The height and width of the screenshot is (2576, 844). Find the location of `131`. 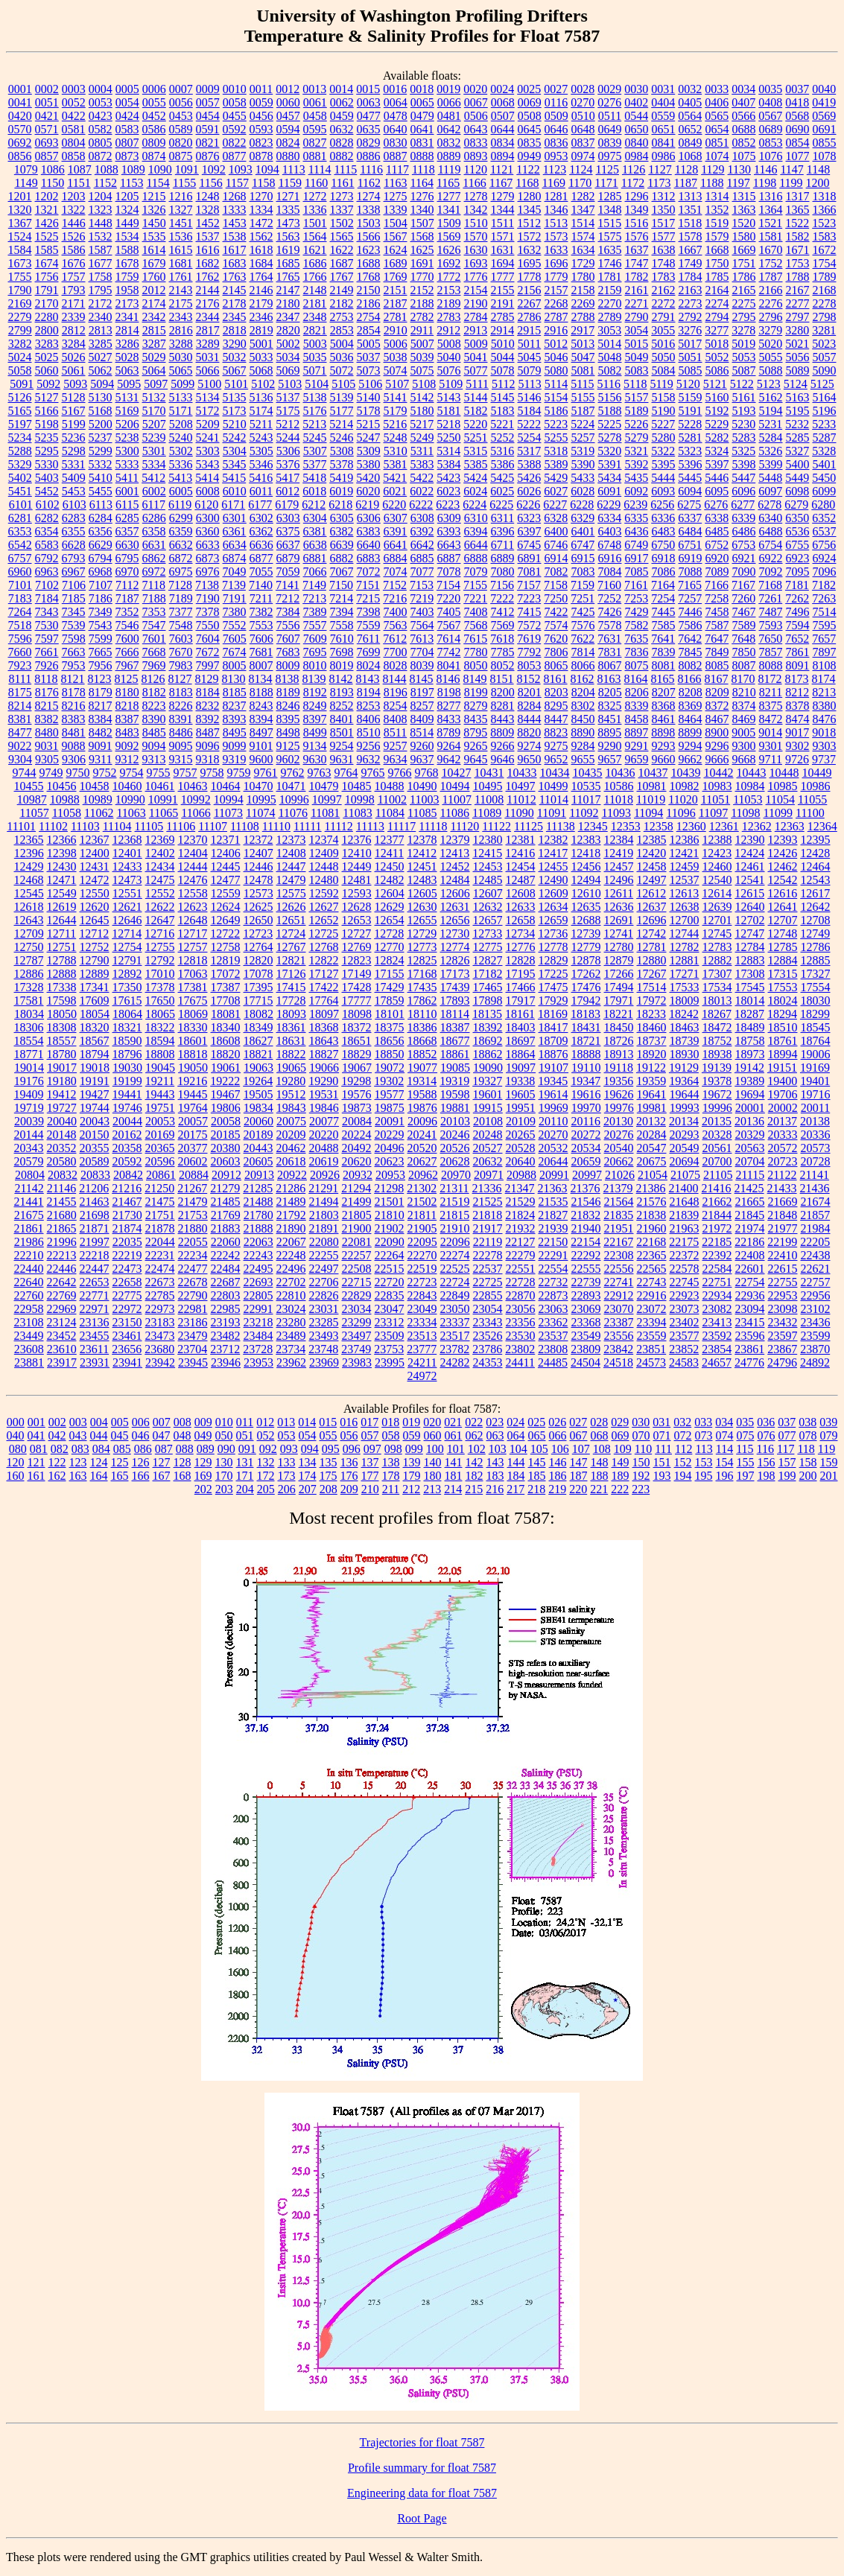

131 is located at coordinates (245, 1462).